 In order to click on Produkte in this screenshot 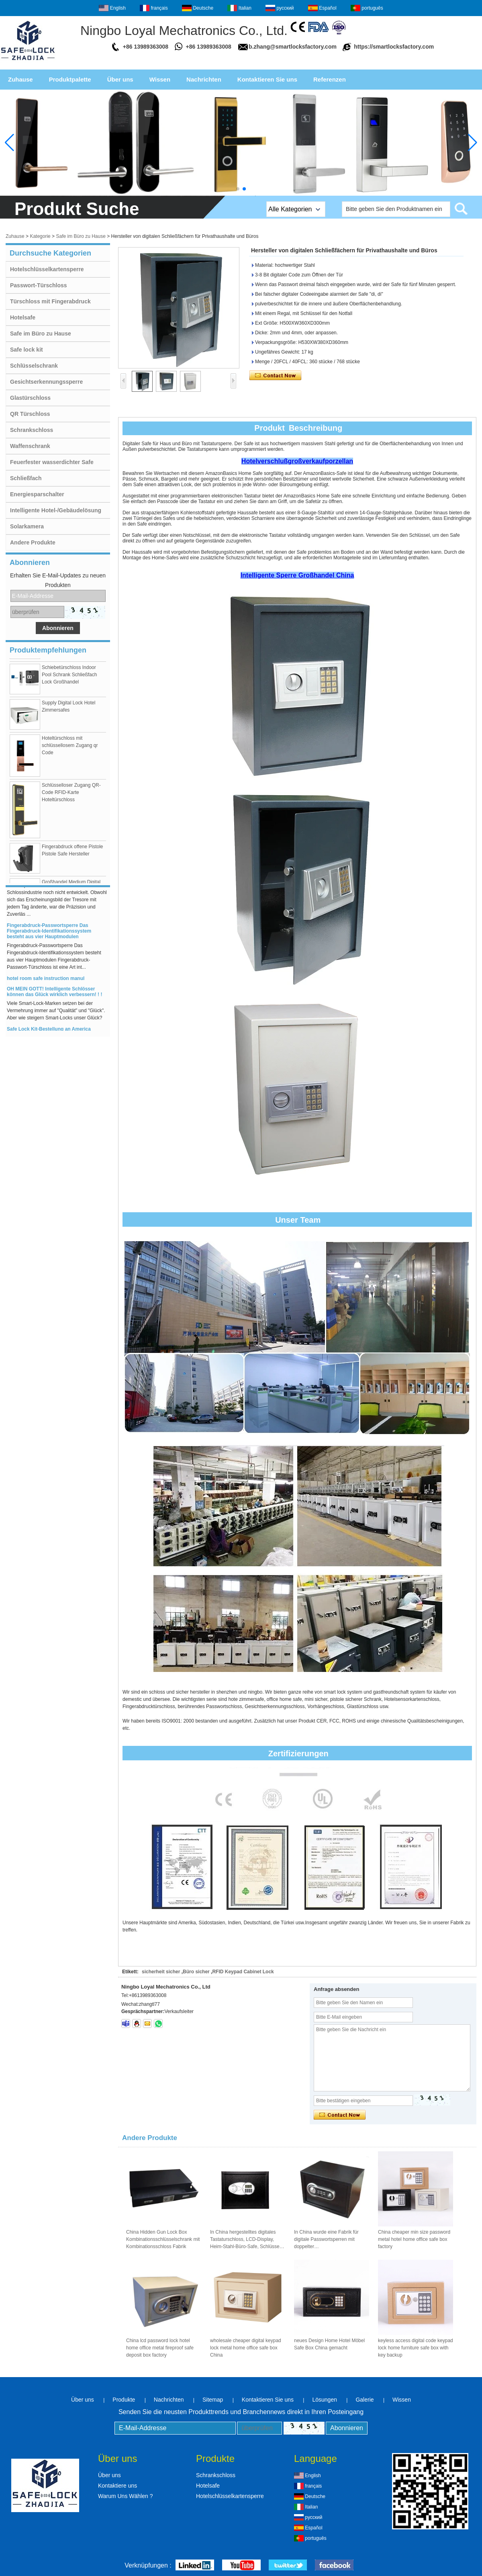, I will do `click(123, 2399)`.